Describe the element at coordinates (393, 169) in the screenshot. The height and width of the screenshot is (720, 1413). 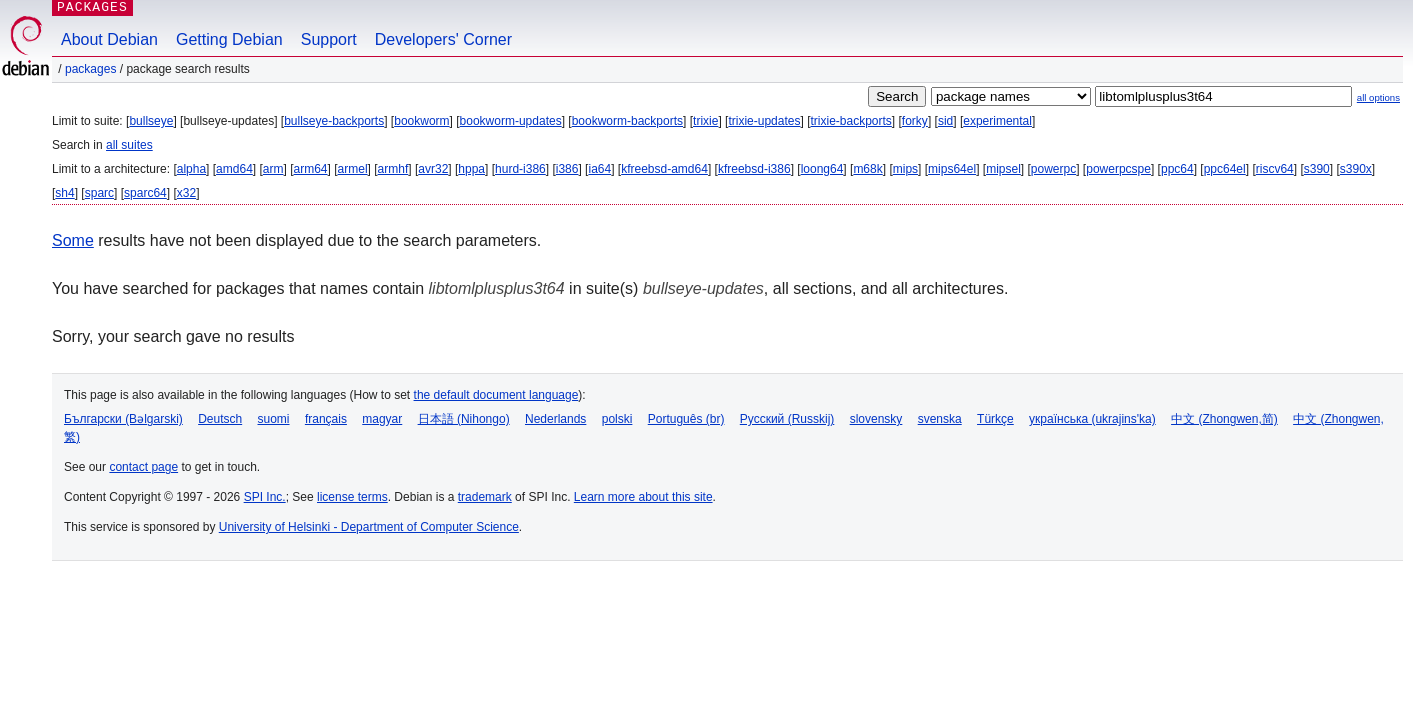
I see `armhf` at that location.